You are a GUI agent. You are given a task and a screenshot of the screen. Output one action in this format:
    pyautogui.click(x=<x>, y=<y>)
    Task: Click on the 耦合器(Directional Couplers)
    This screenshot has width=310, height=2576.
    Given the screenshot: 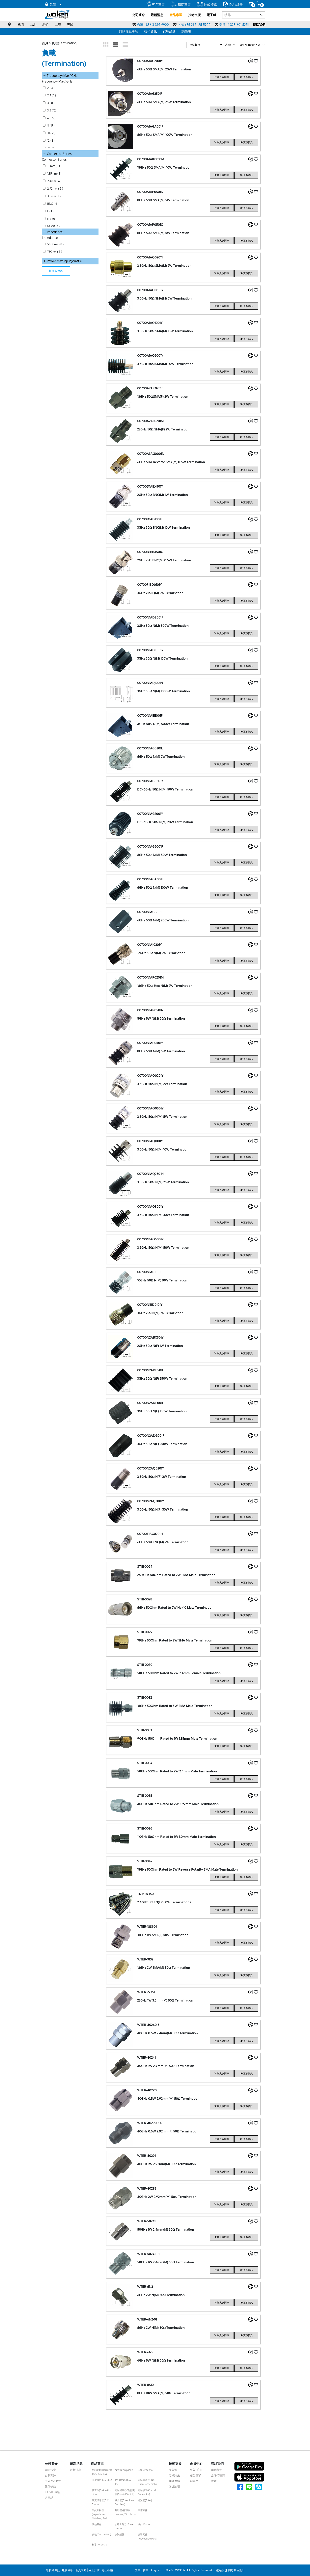 What is the action you would take?
    pyautogui.click(x=124, y=2502)
    